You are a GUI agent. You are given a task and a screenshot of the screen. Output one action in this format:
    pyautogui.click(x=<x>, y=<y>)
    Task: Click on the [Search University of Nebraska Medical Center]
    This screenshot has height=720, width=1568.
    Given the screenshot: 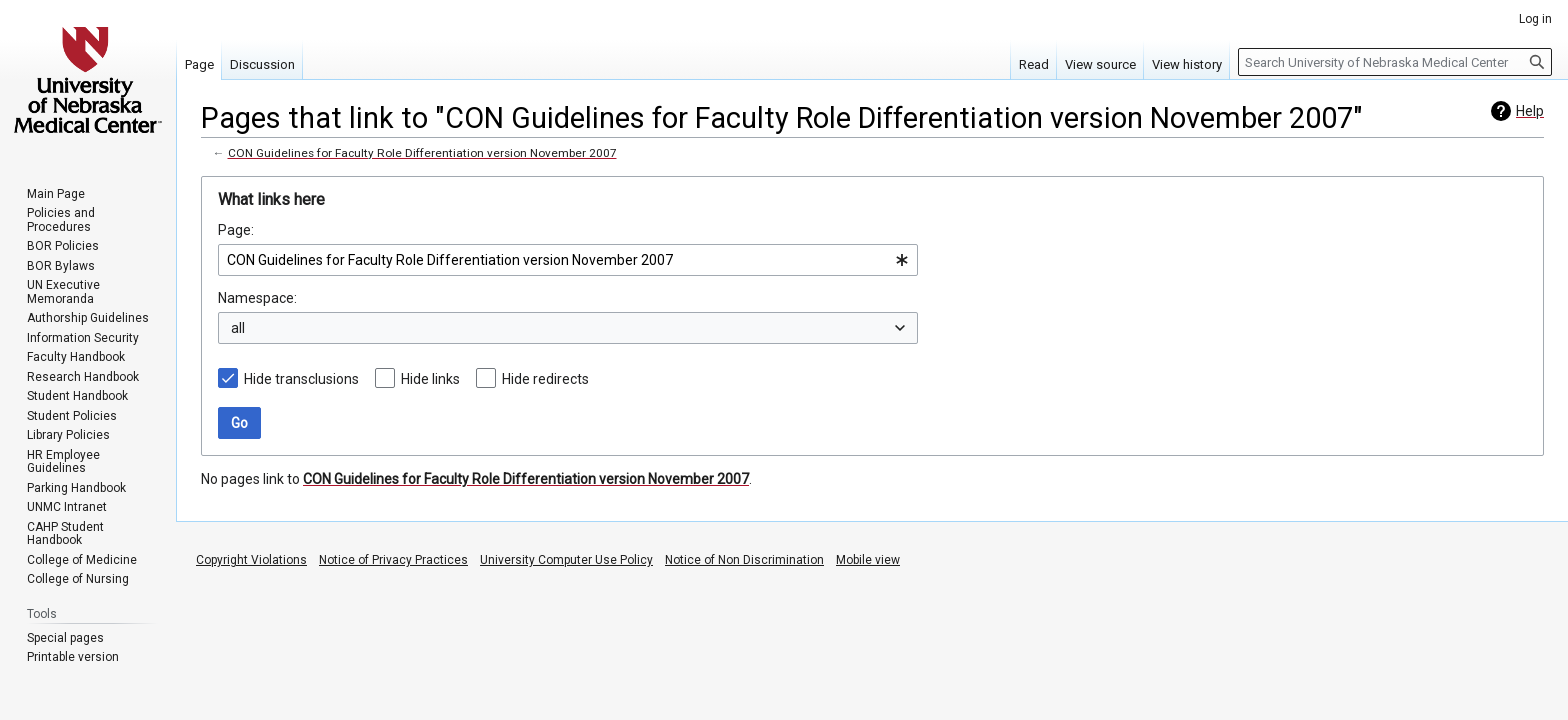 What is the action you would take?
    pyautogui.click(x=1395, y=62)
    